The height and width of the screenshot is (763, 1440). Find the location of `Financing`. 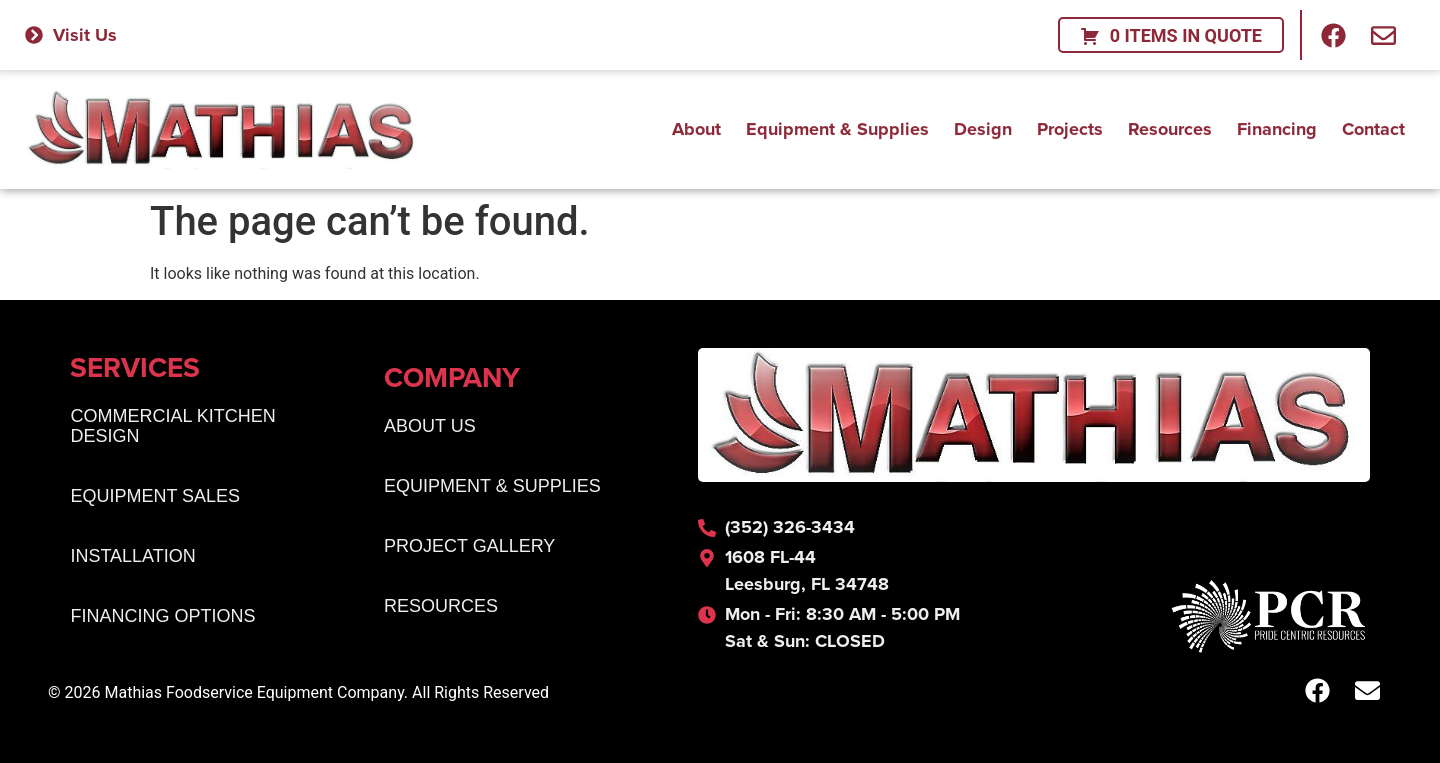

Financing is located at coordinates (1277, 125).